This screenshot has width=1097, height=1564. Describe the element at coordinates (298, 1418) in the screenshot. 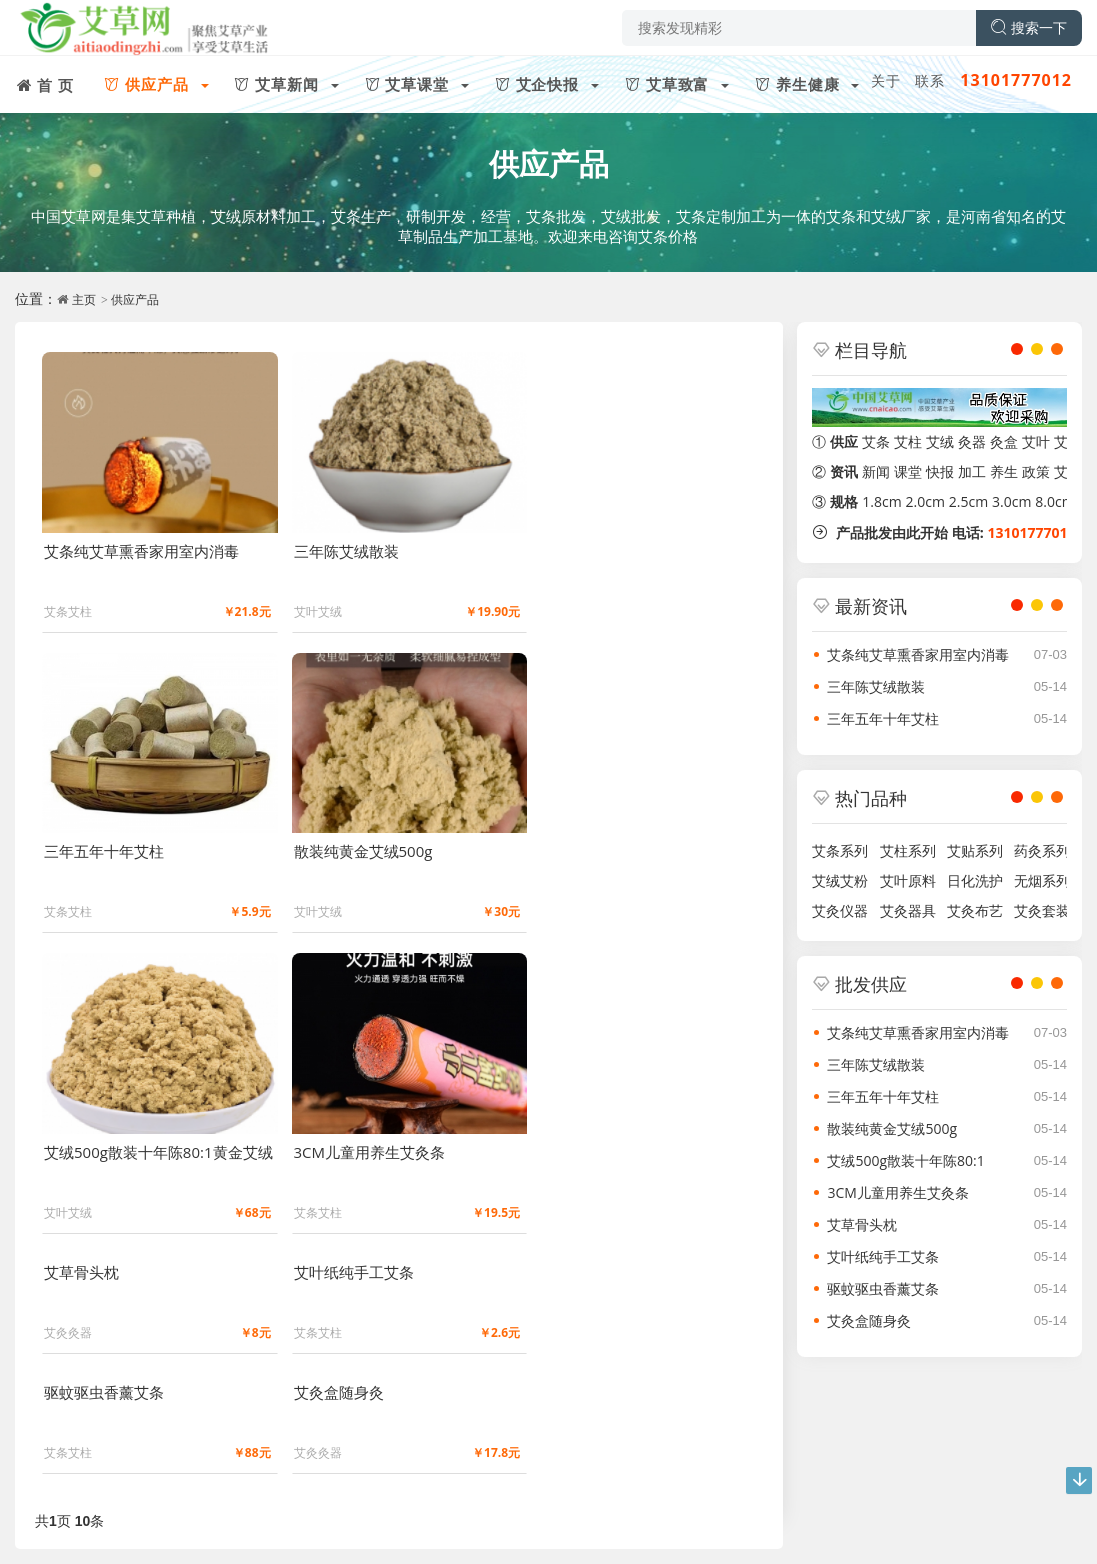

I see `艾企快报` at that location.